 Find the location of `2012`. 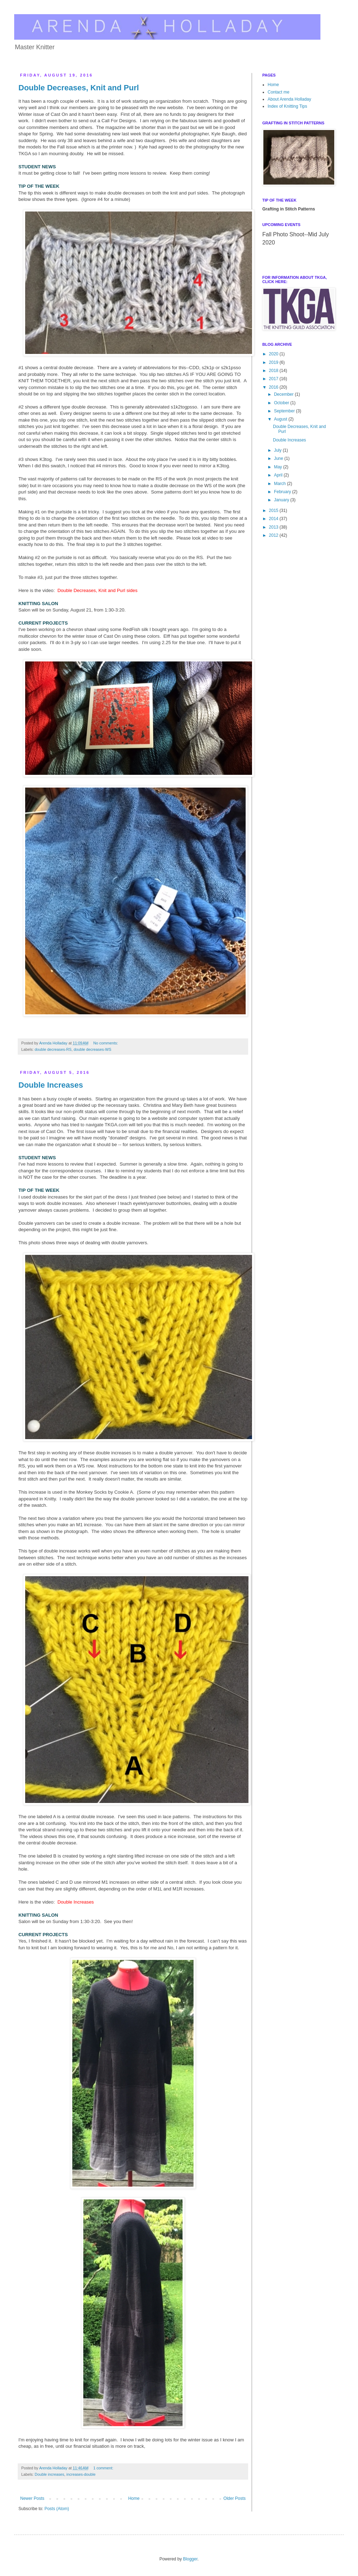

2012 is located at coordinates (274, 535).